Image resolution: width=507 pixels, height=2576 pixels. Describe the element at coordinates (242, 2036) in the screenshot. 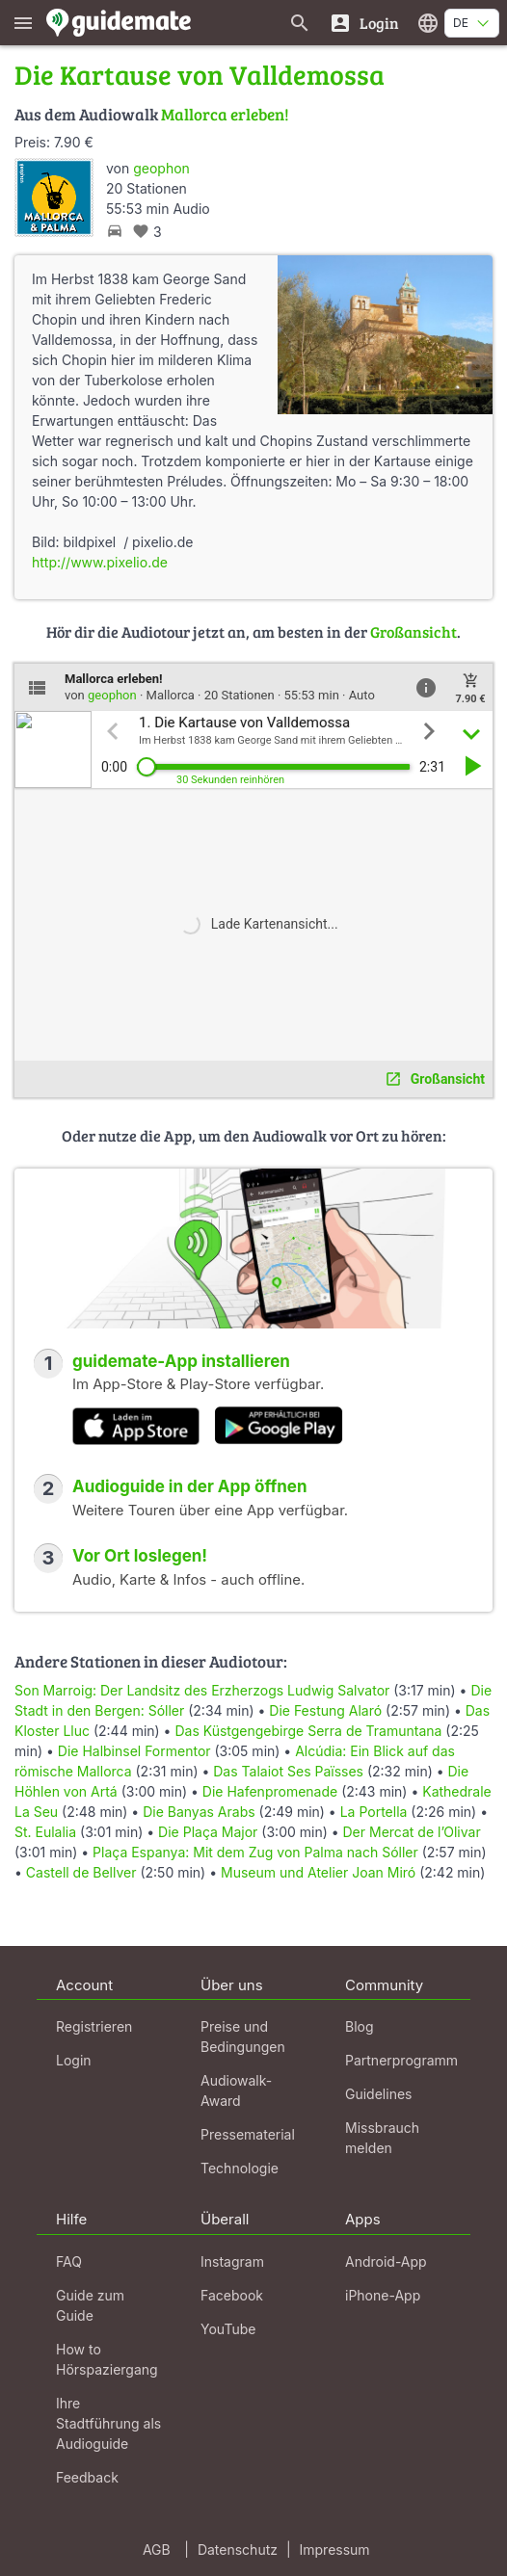

I see `Preise und Bedingungen` at that location.